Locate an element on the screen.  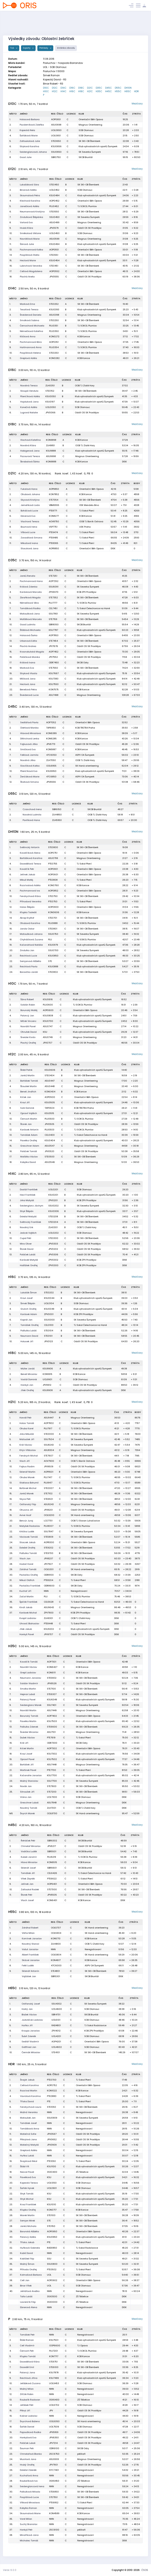
SBR8050 is located at coordinates (54, 624).